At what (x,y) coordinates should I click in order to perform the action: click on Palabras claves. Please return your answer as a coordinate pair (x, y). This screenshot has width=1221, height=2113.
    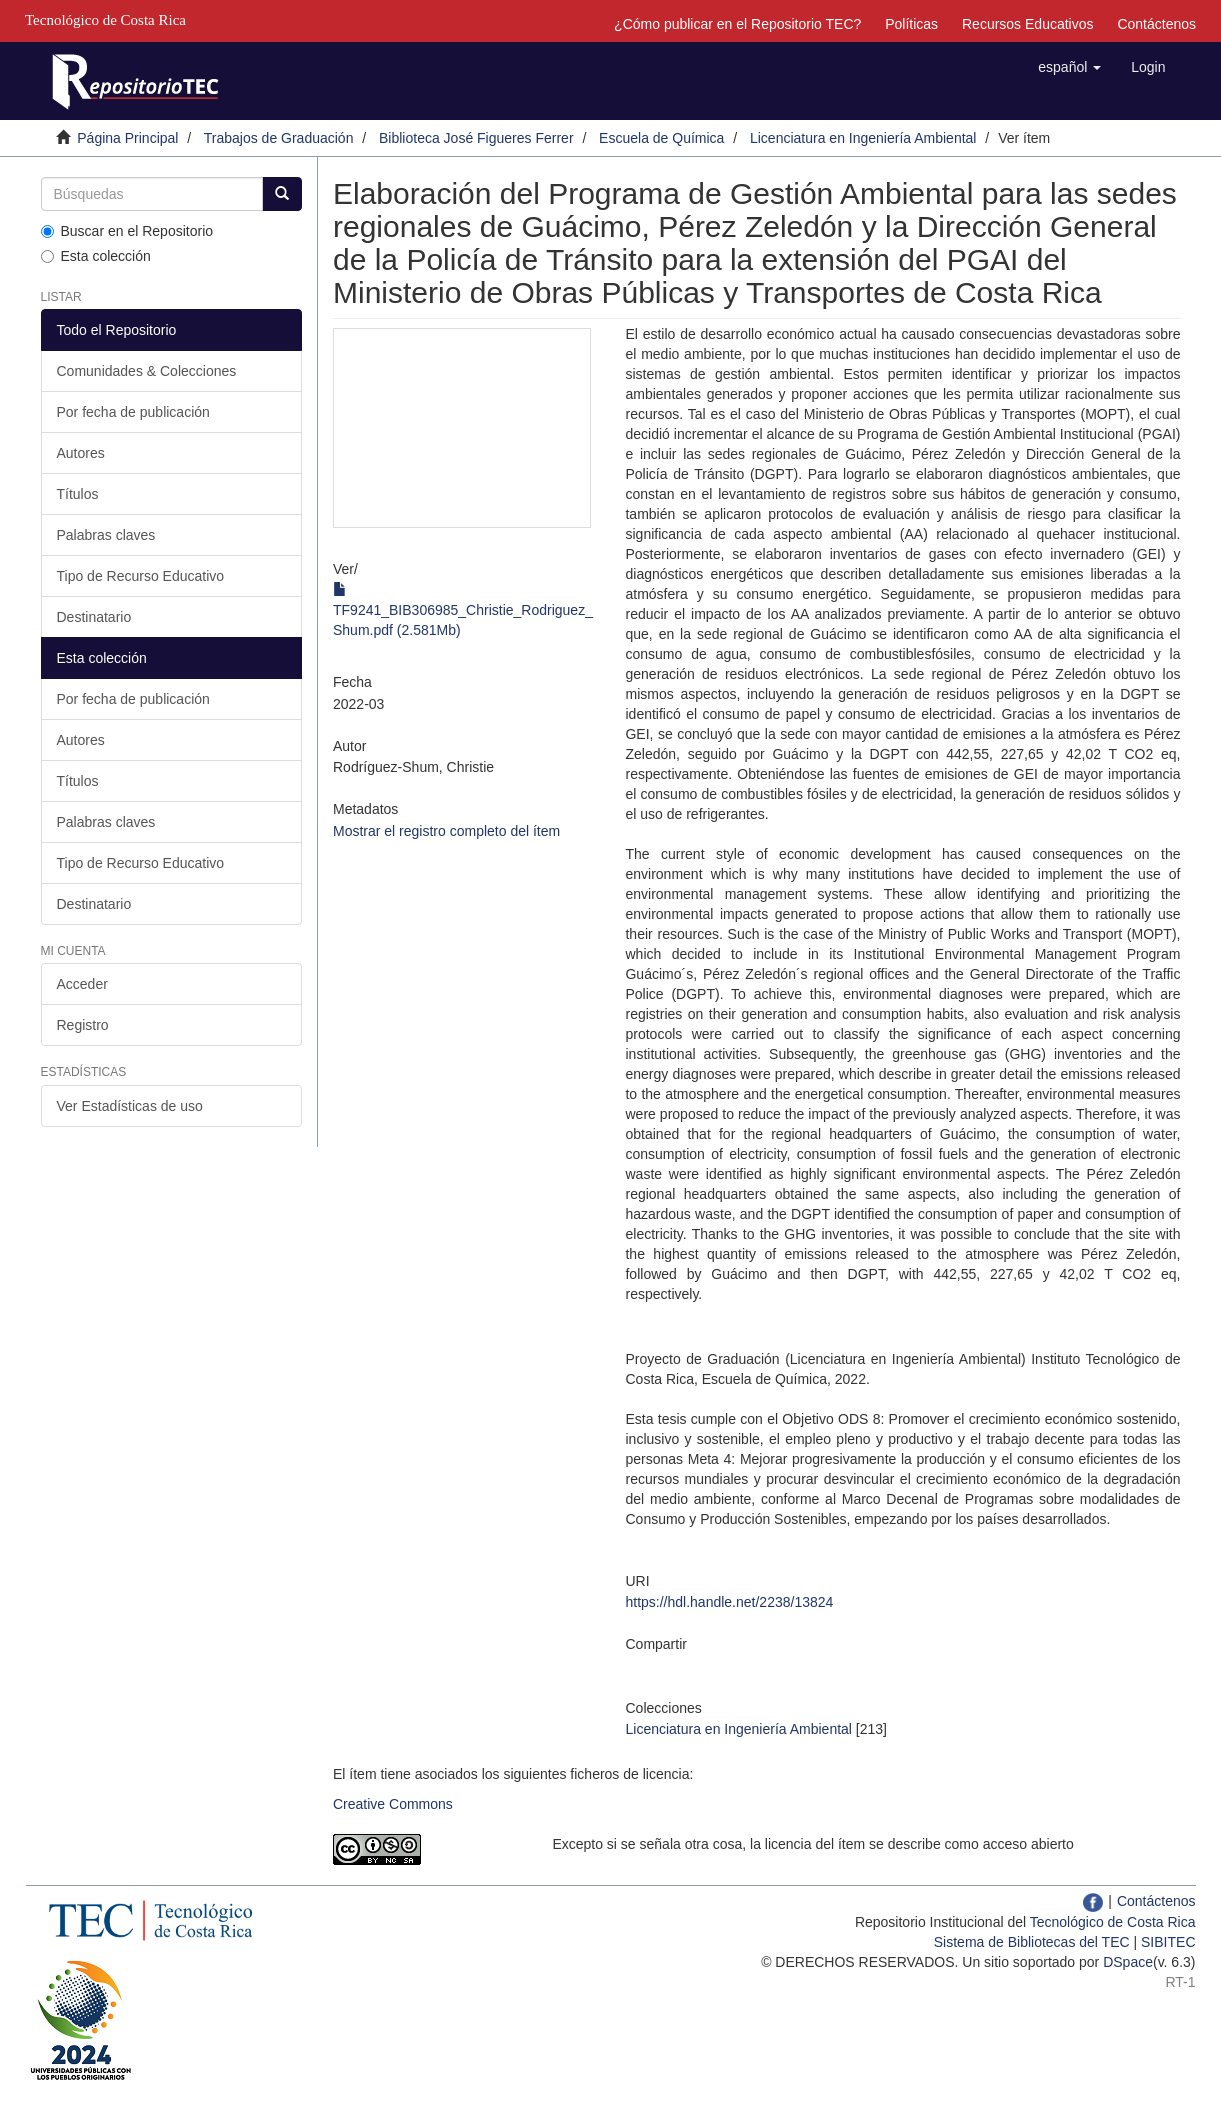
    Looking at the image, I should click on (106, 535).